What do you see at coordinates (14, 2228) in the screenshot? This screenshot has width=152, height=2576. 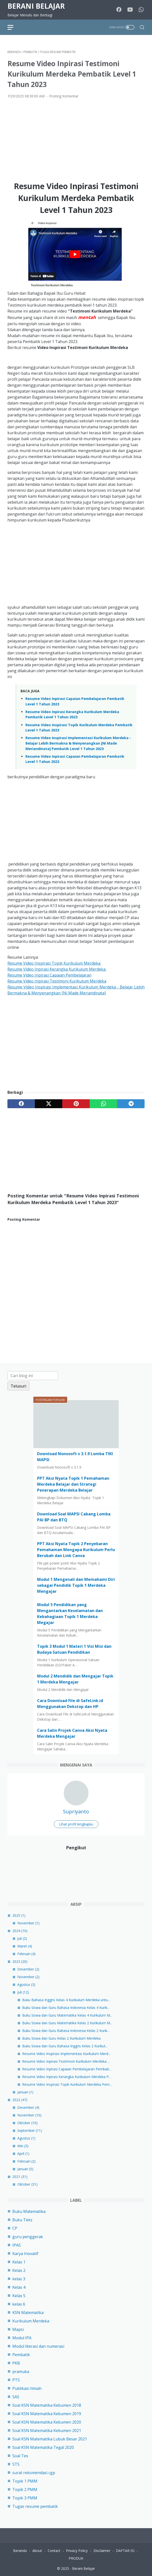 I see `CP` at bounding box center [14, 2228].